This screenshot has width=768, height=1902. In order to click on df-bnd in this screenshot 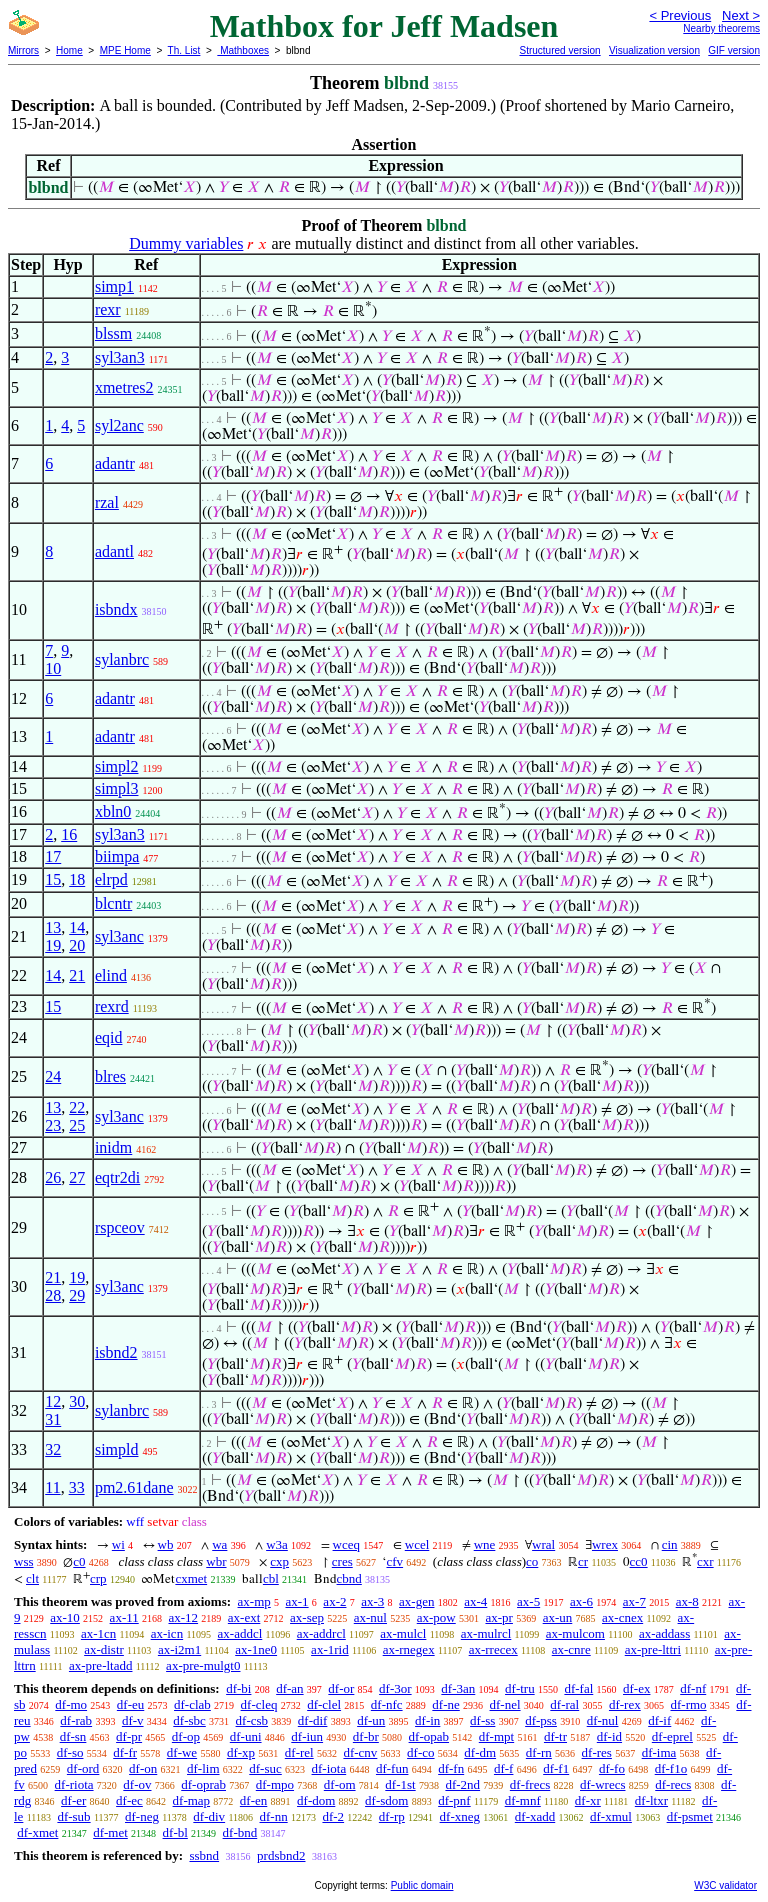, I will do `click(240, 1832)`.